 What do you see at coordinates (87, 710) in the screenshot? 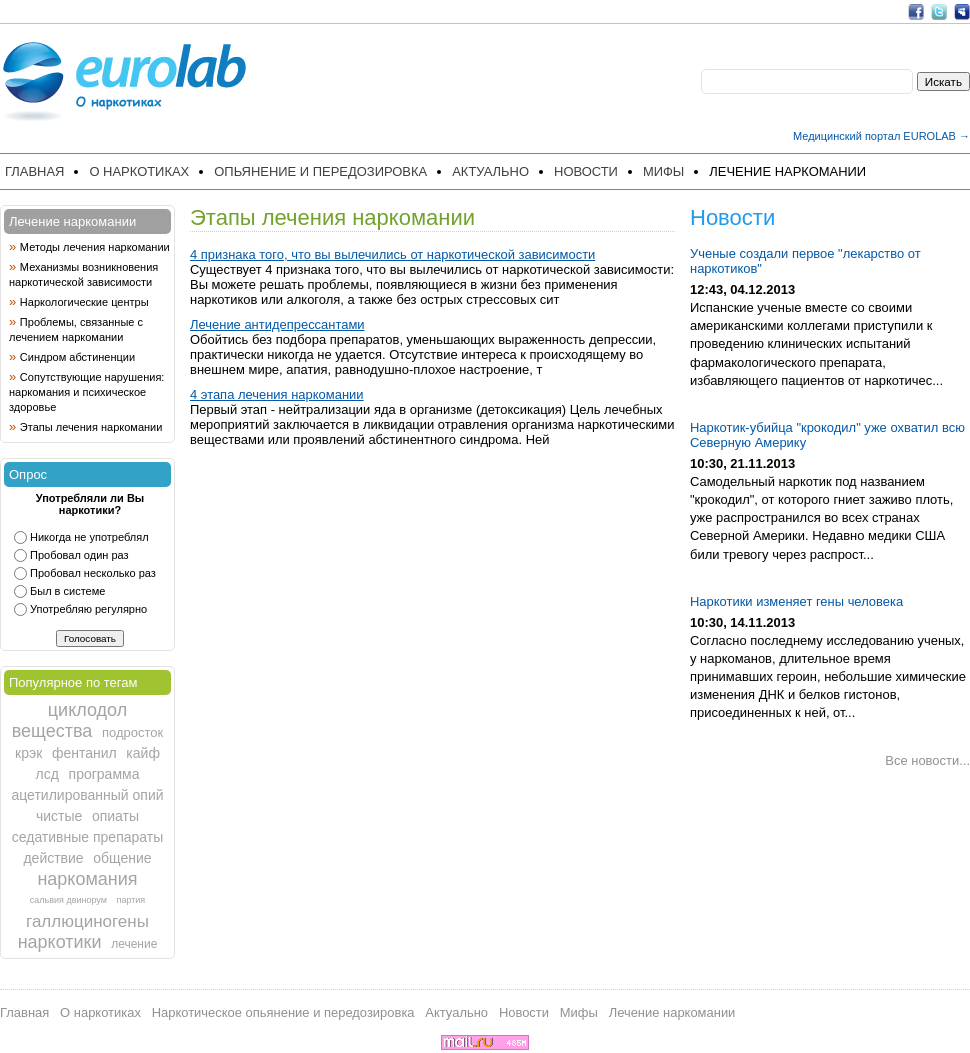
I see `циклодол` at bounding box center [87, 710].